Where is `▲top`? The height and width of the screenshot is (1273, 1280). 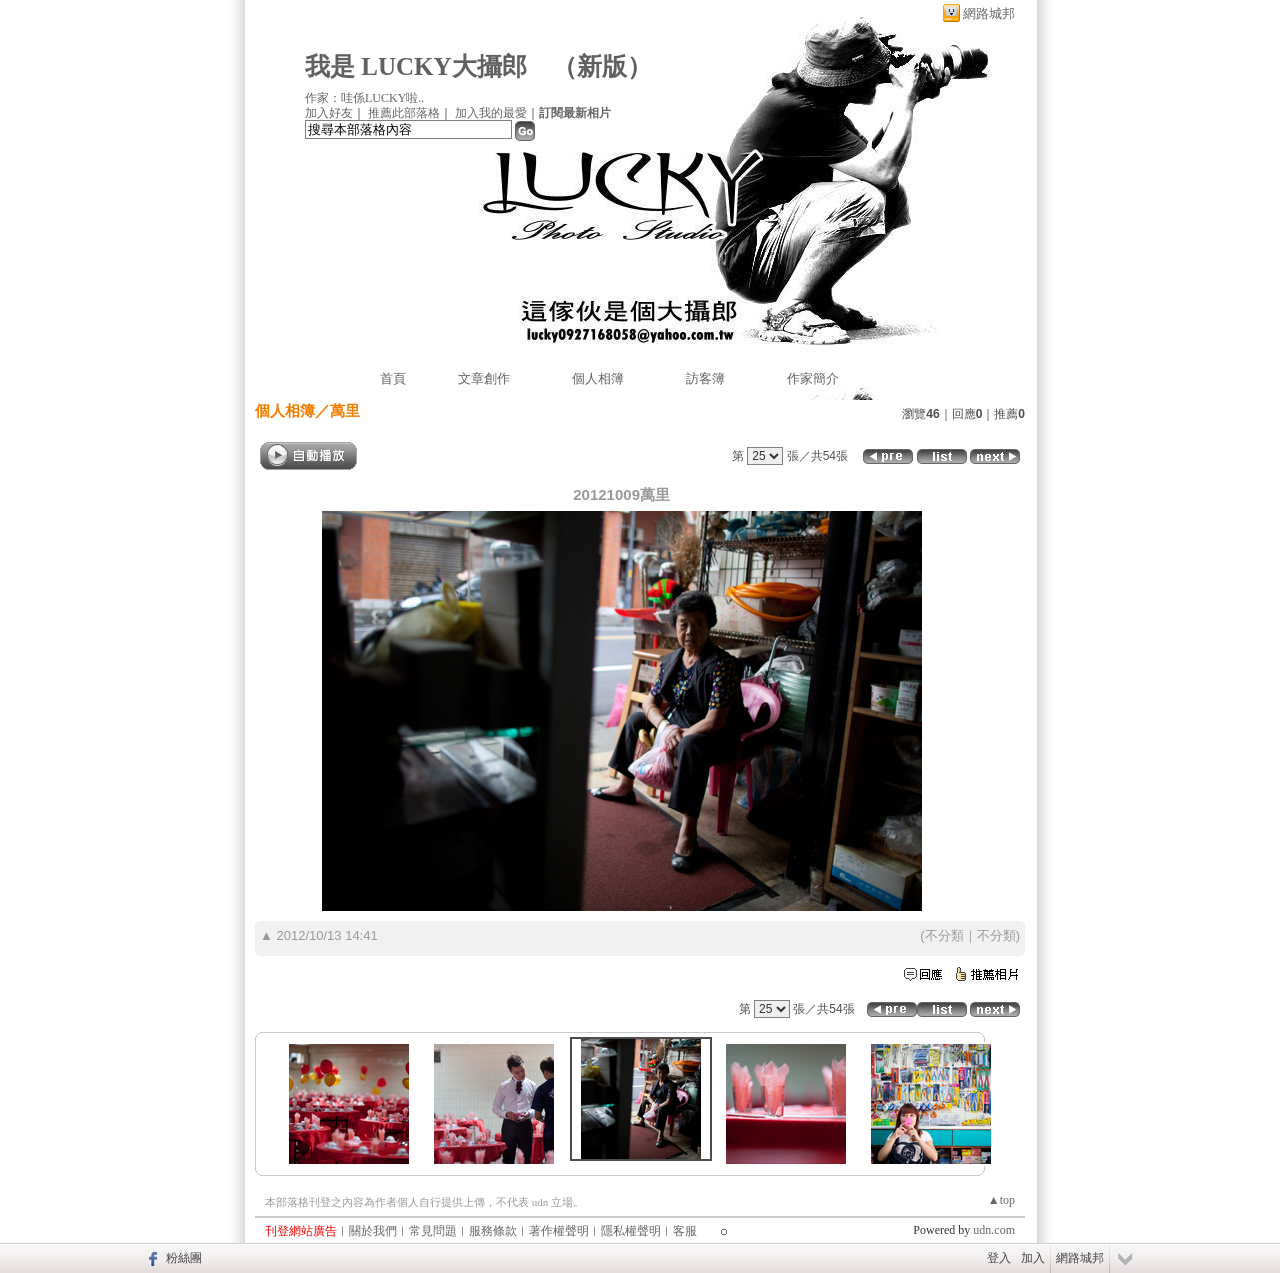 ▲top is located at coordinates (1001, 1200).